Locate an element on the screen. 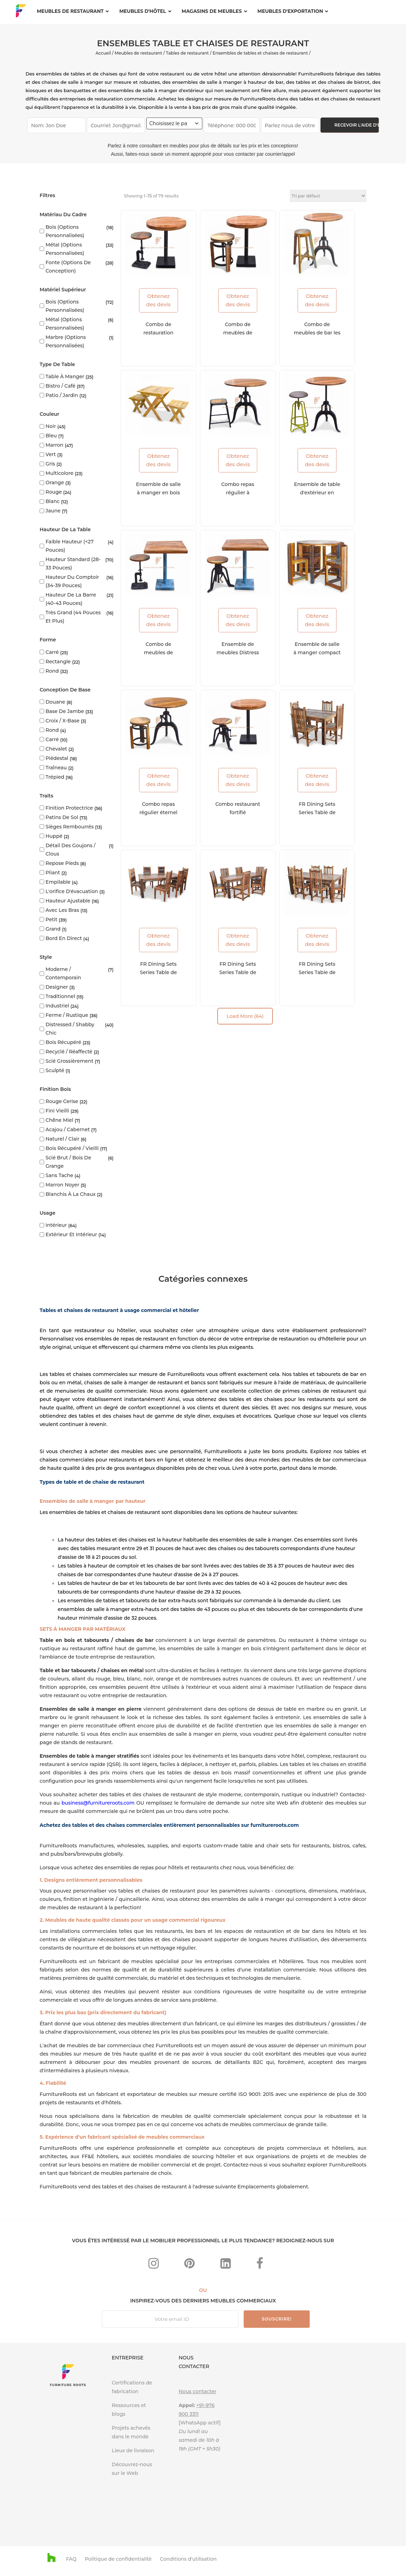  Bois récupéré is located at coordinates (63, 1042).